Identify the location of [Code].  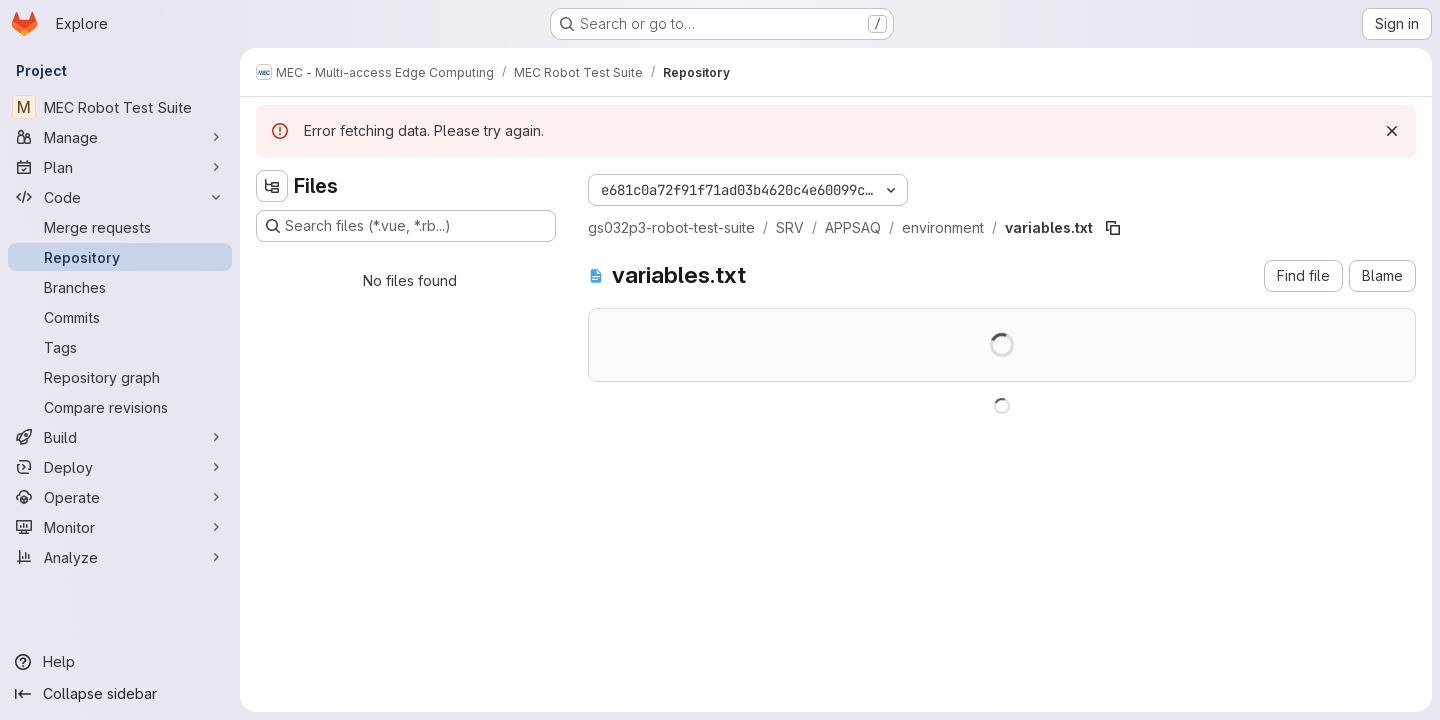
(120, 197).